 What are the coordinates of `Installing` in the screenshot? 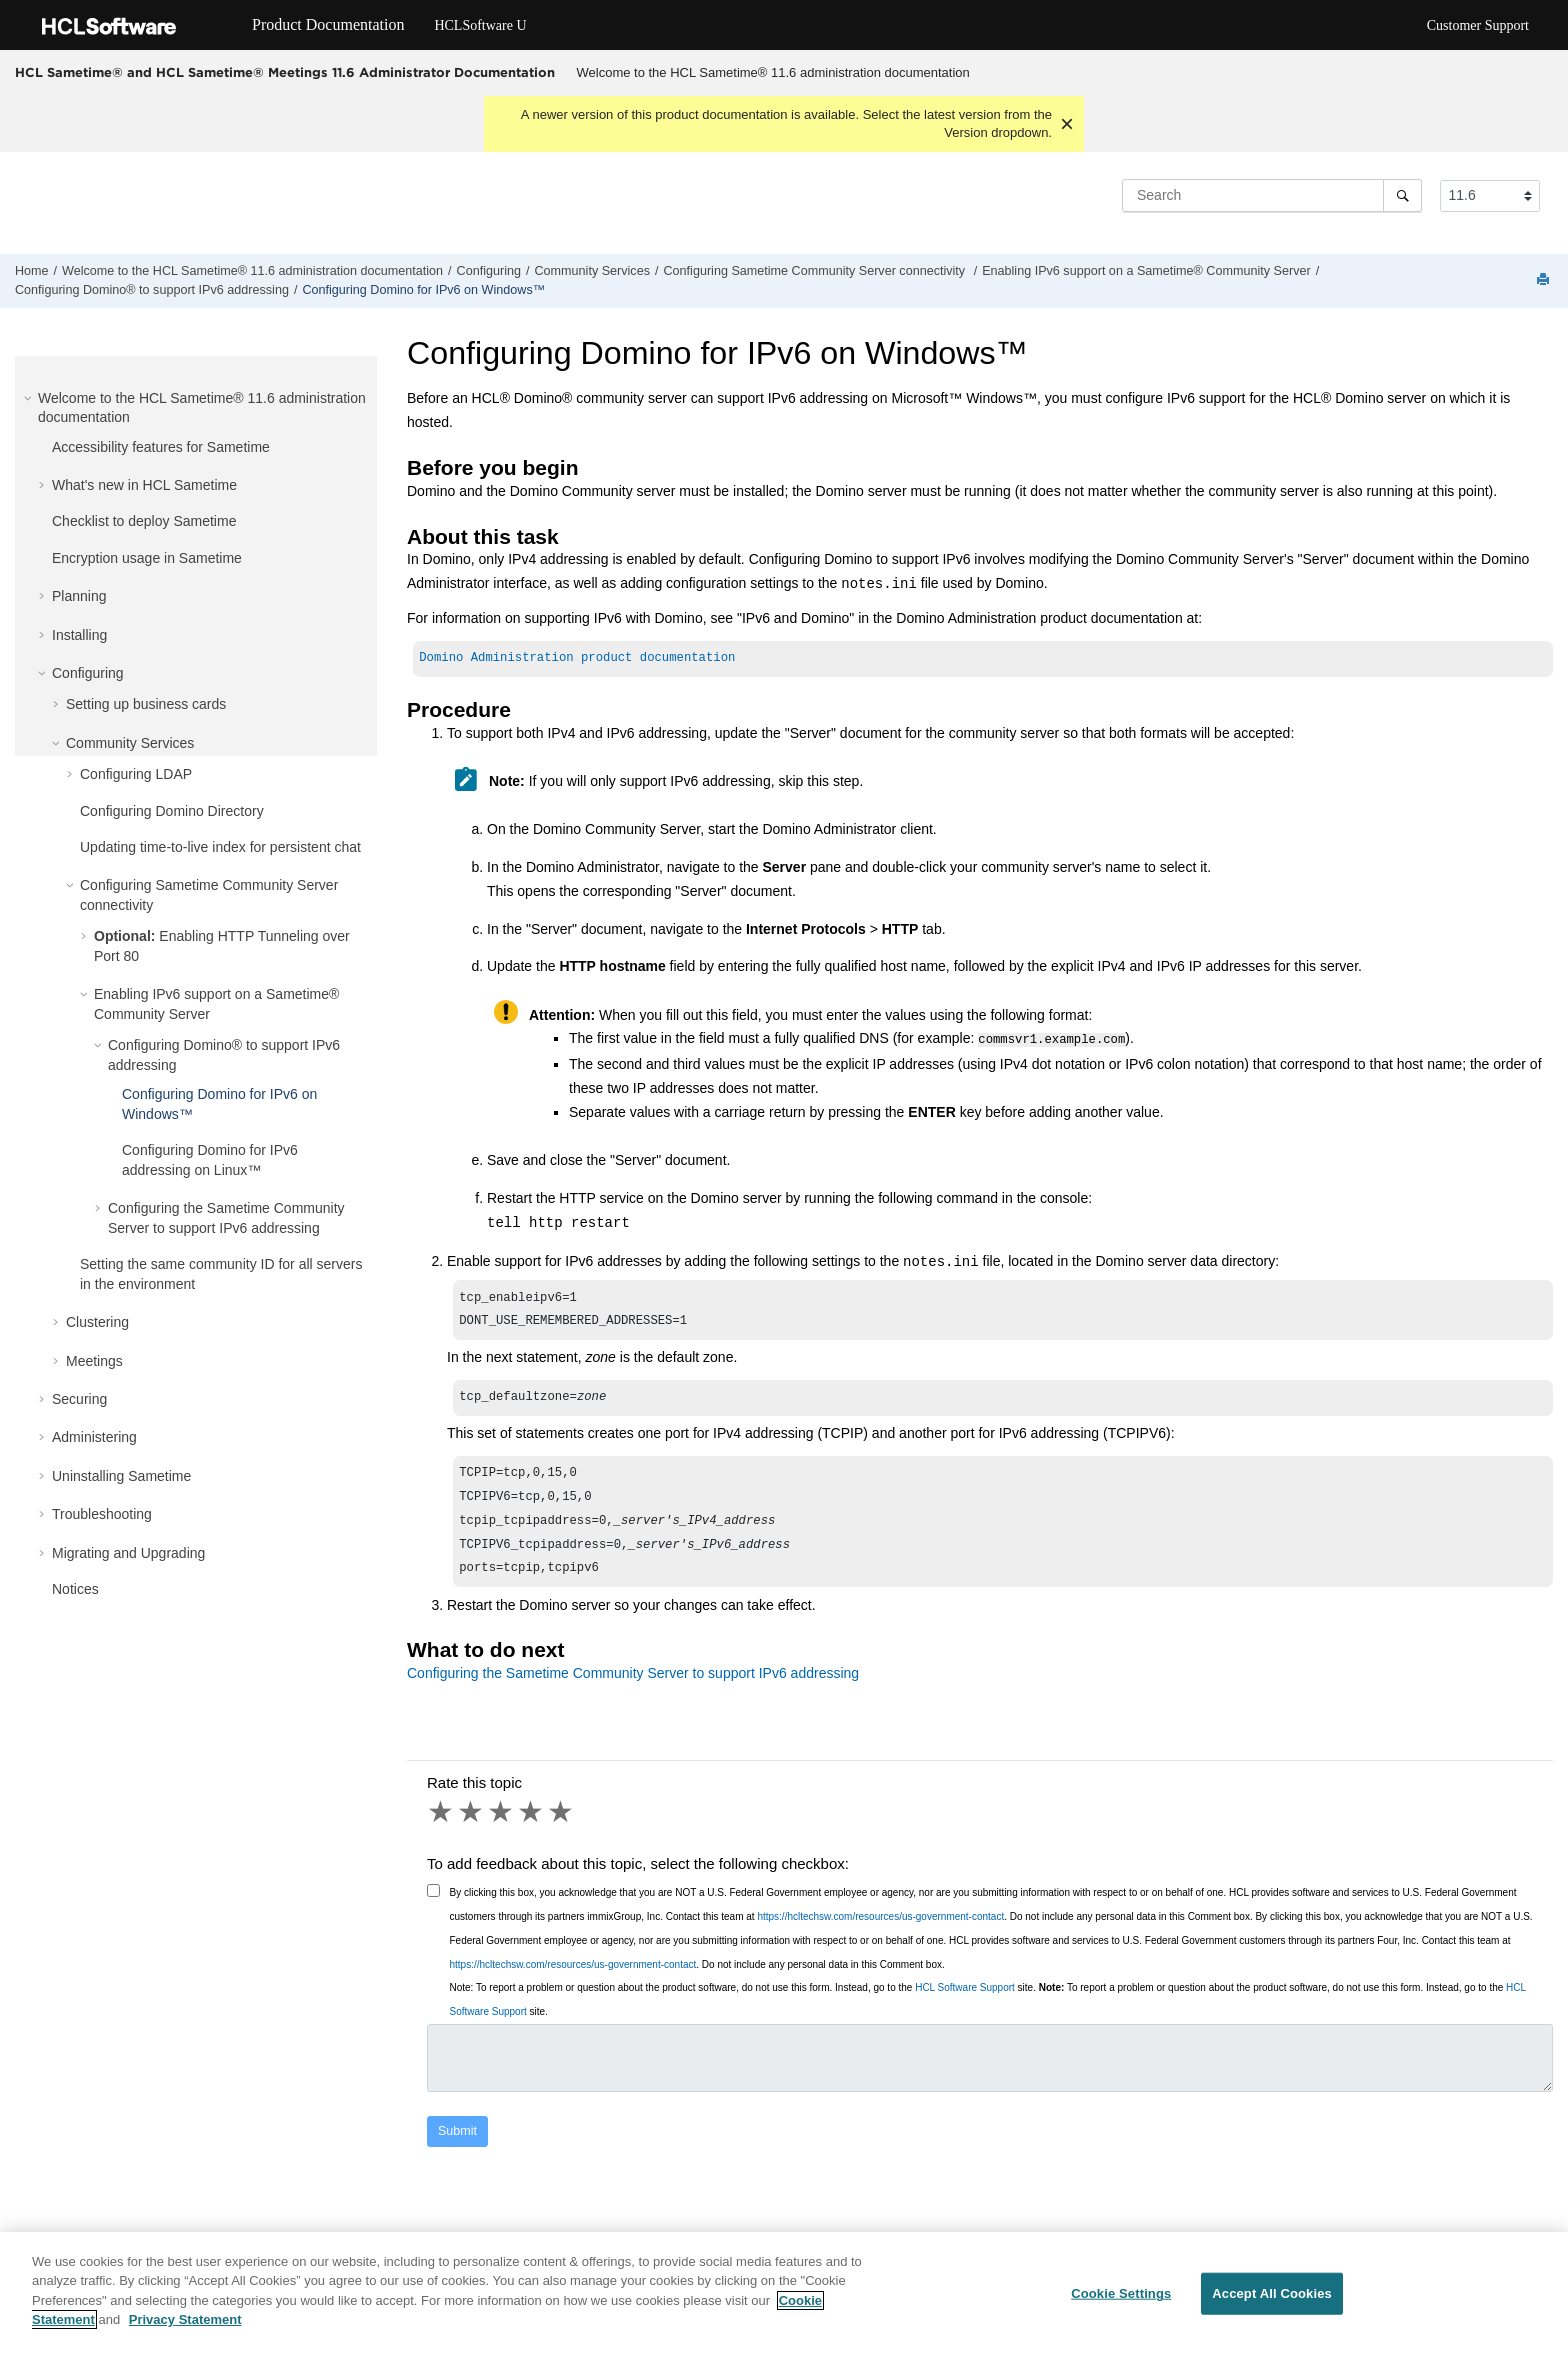 It's located at (79, 635).